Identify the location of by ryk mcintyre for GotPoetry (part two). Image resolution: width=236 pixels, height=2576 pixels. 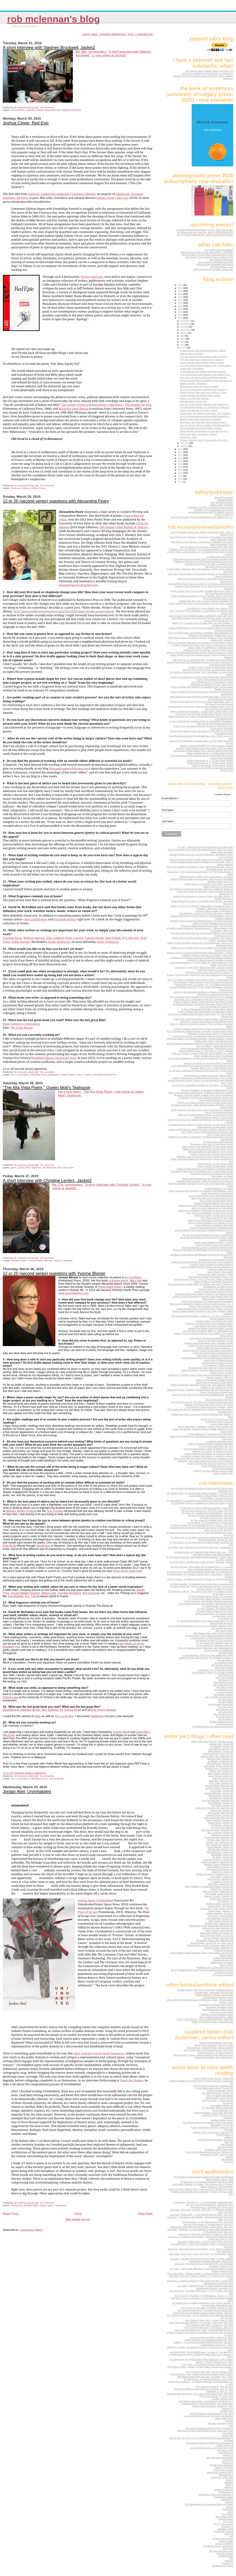
(215, 1643).